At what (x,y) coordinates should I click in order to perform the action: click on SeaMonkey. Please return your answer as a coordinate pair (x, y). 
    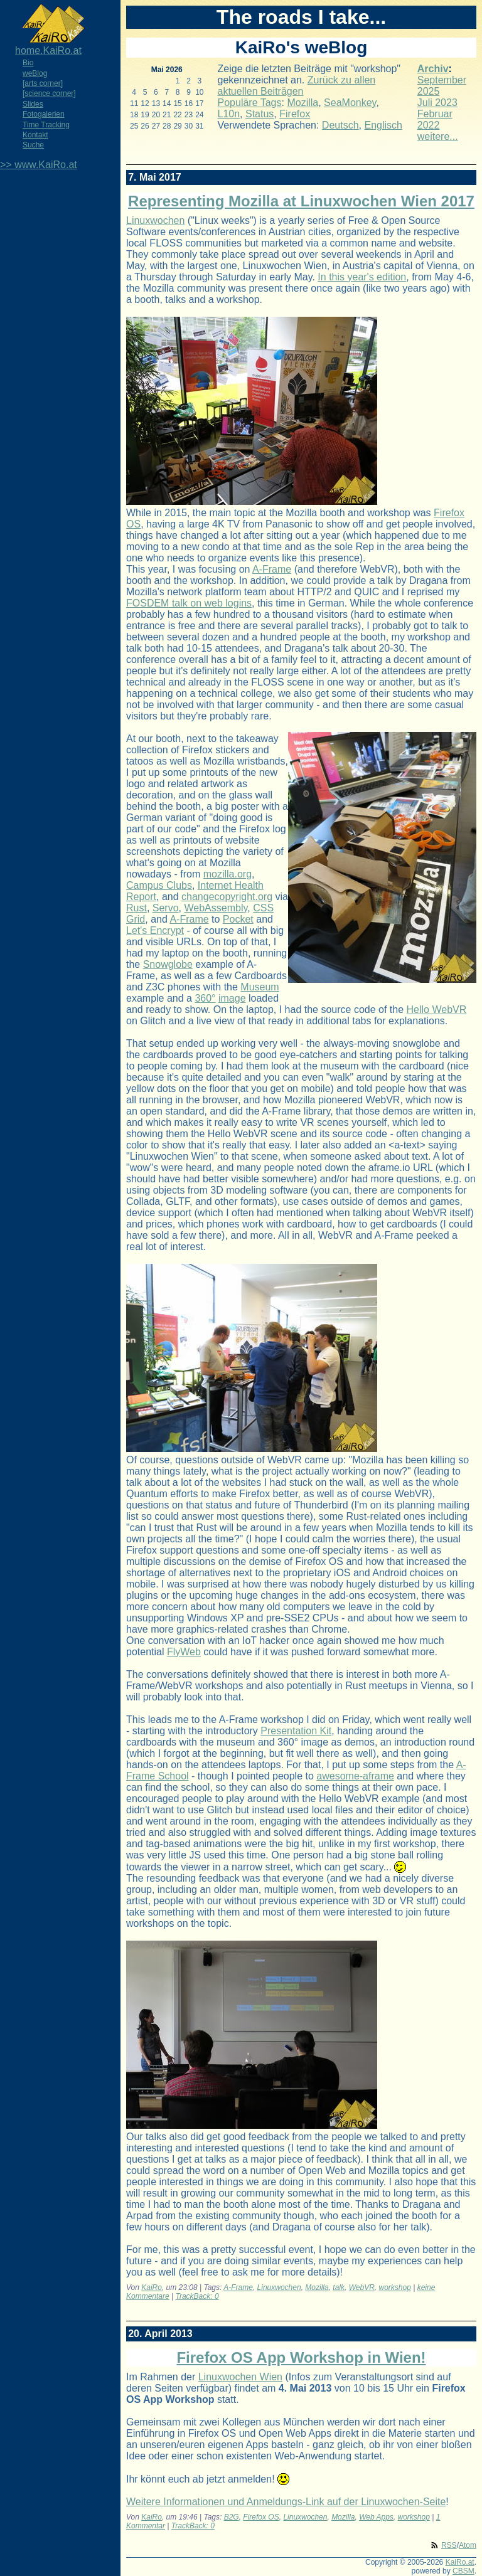
    Looking at the image, I should click on (350, 102).